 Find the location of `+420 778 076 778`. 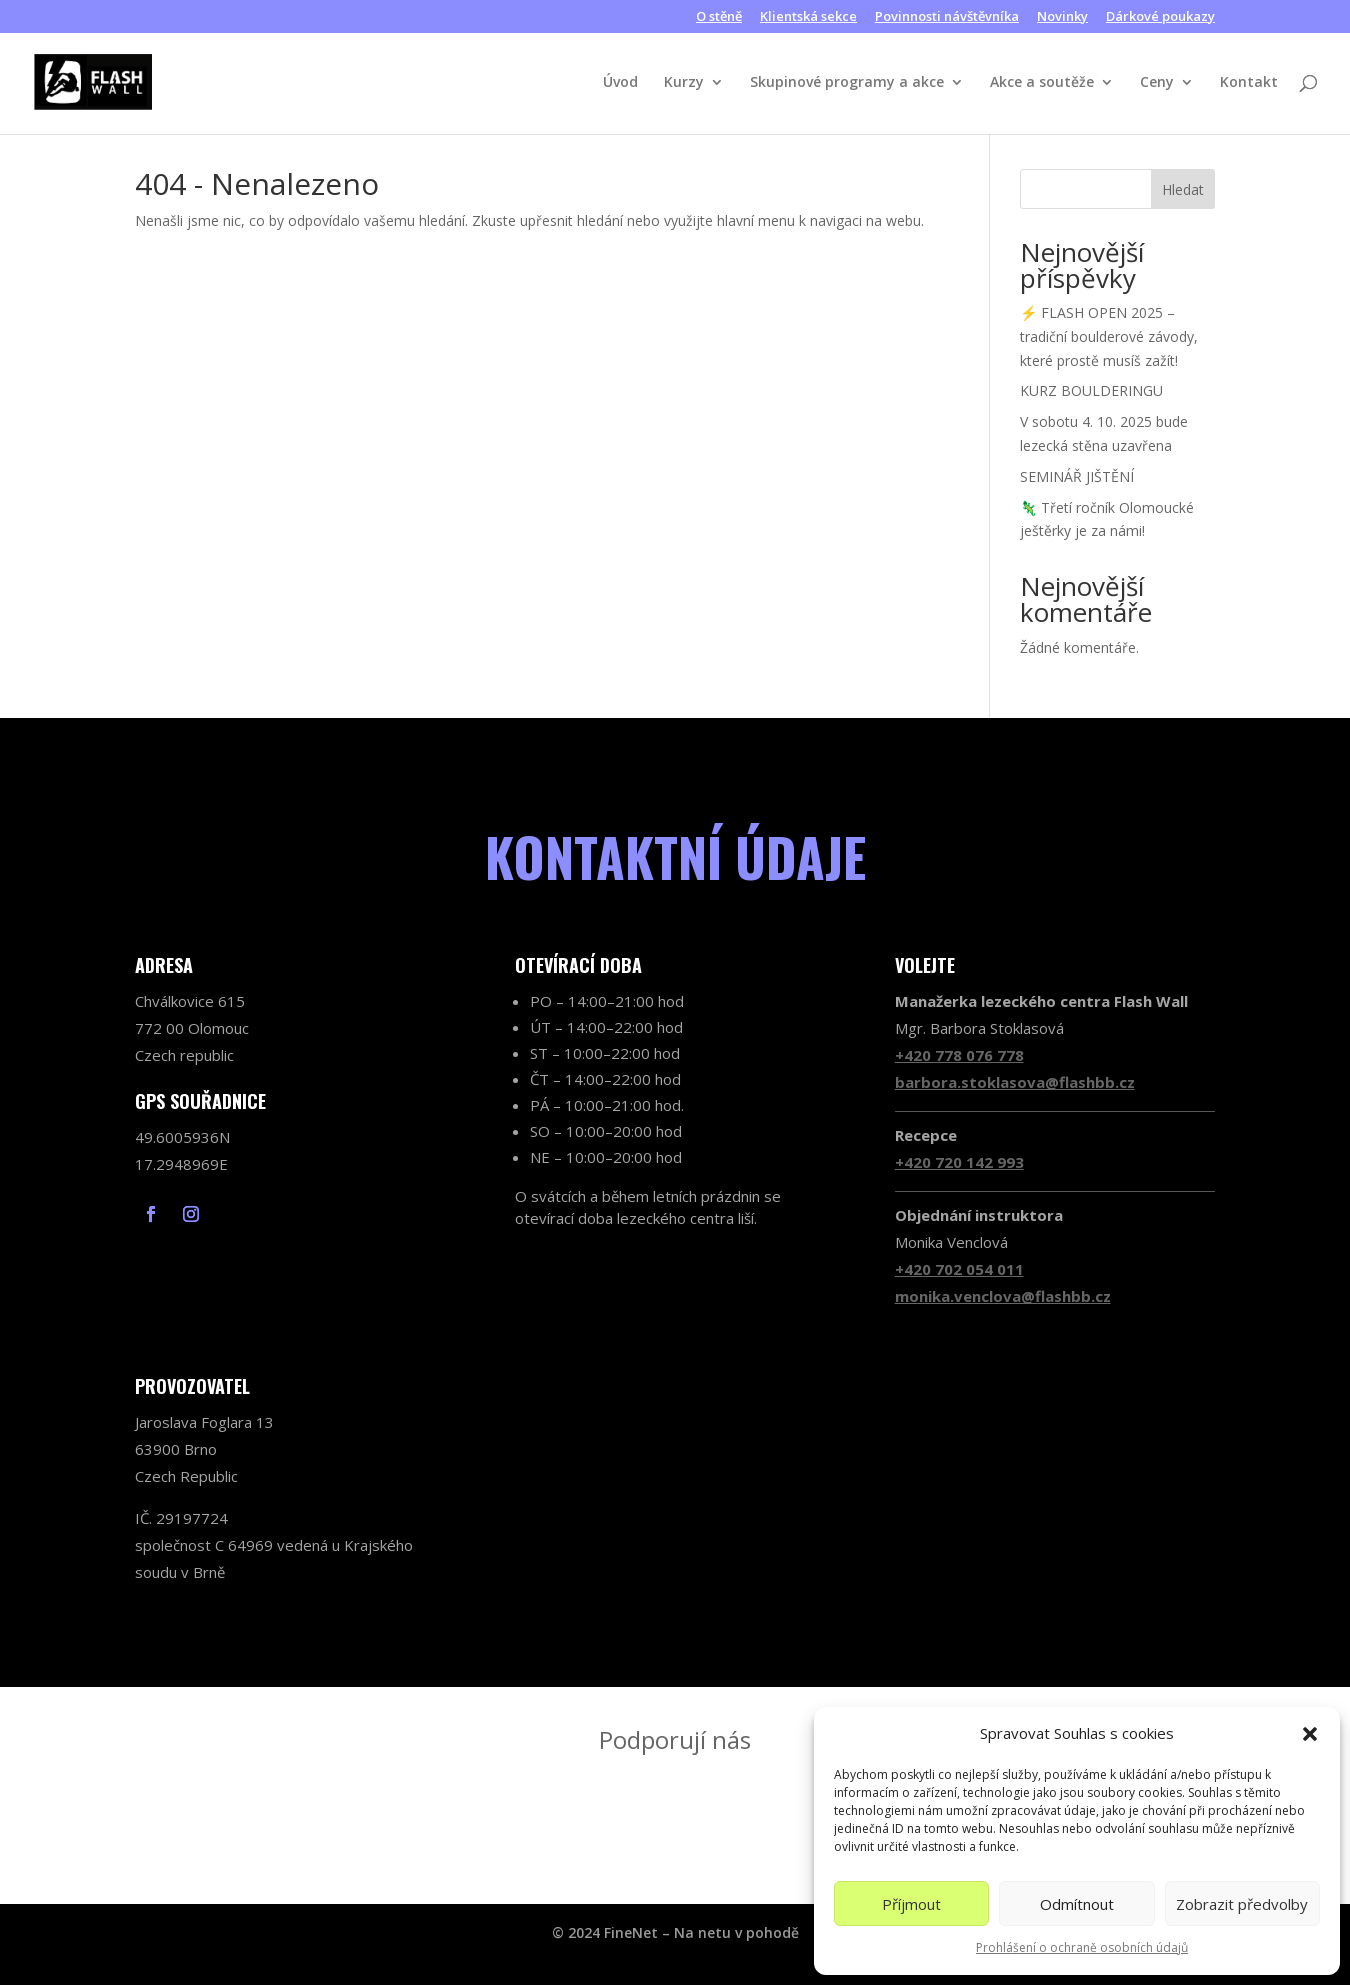

+420 778 076 778 is located at coordinates (959, 1055).